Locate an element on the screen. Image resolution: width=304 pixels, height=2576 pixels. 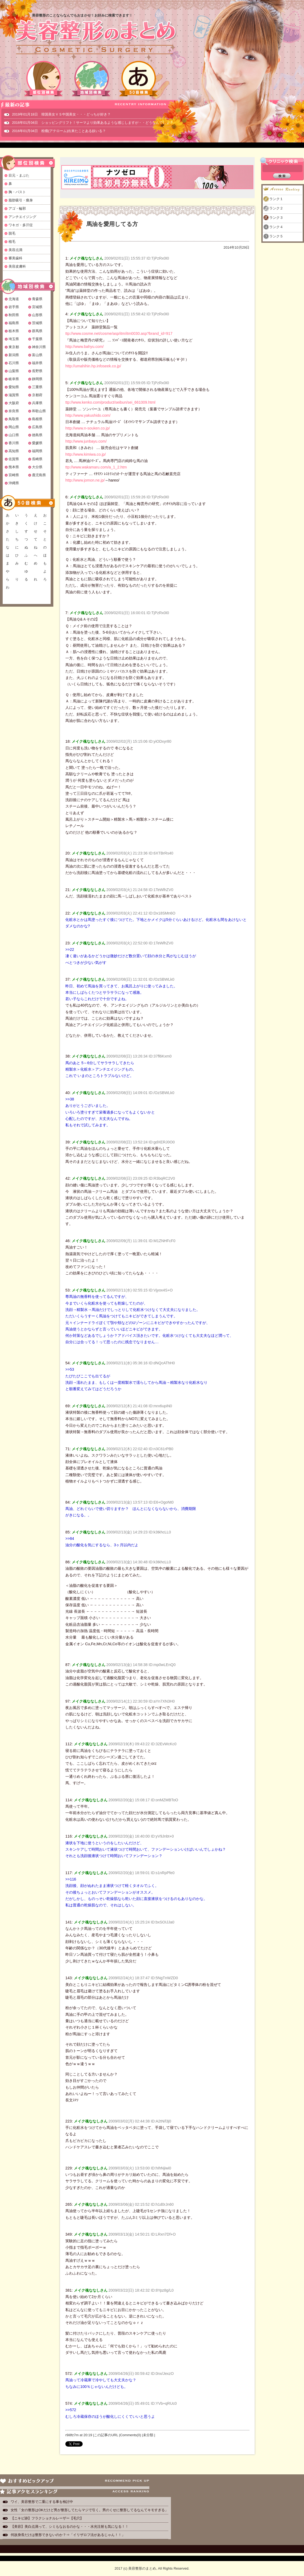
http://www.jomon.ne.jp/ is located at coordinates (85, 480).